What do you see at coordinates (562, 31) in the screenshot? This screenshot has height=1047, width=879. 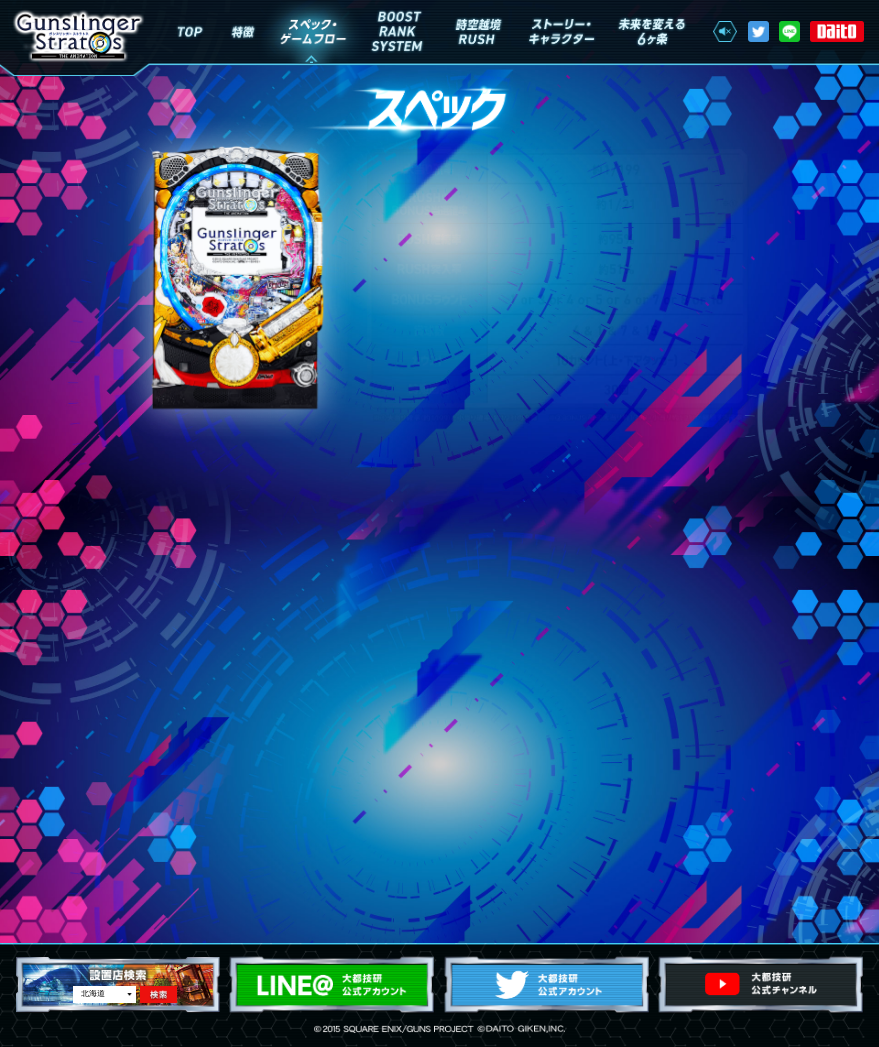 I see `ストーリー・キャラクター` at bounding box center [562, 31].